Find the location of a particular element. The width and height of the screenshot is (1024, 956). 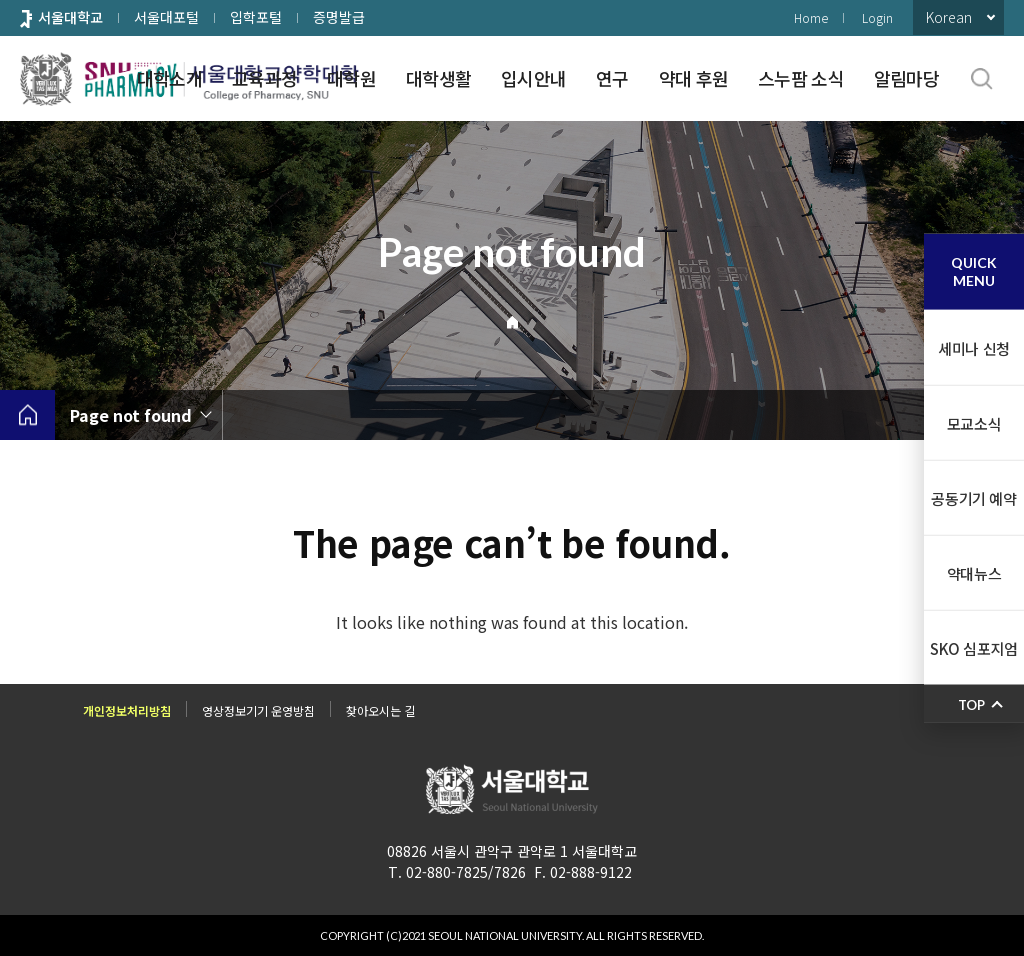

입학포털 is located at coordinates (256, 17).